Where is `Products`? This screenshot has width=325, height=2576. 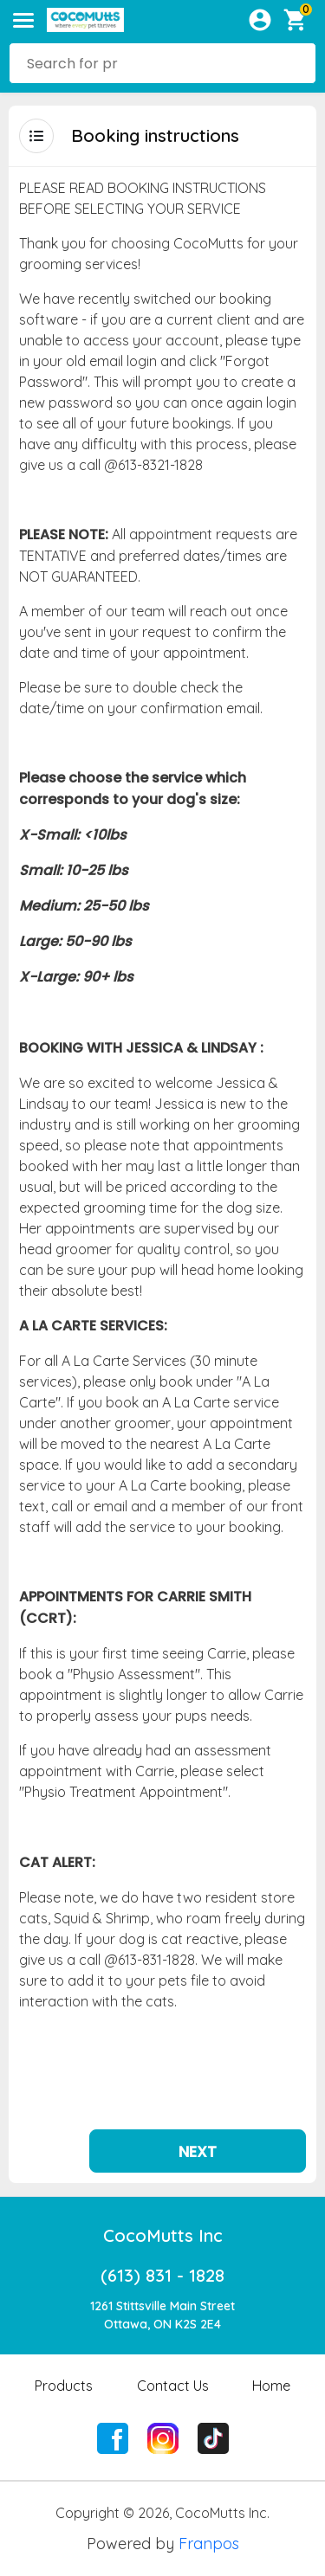
Products is located at coordinates (64, 2346).